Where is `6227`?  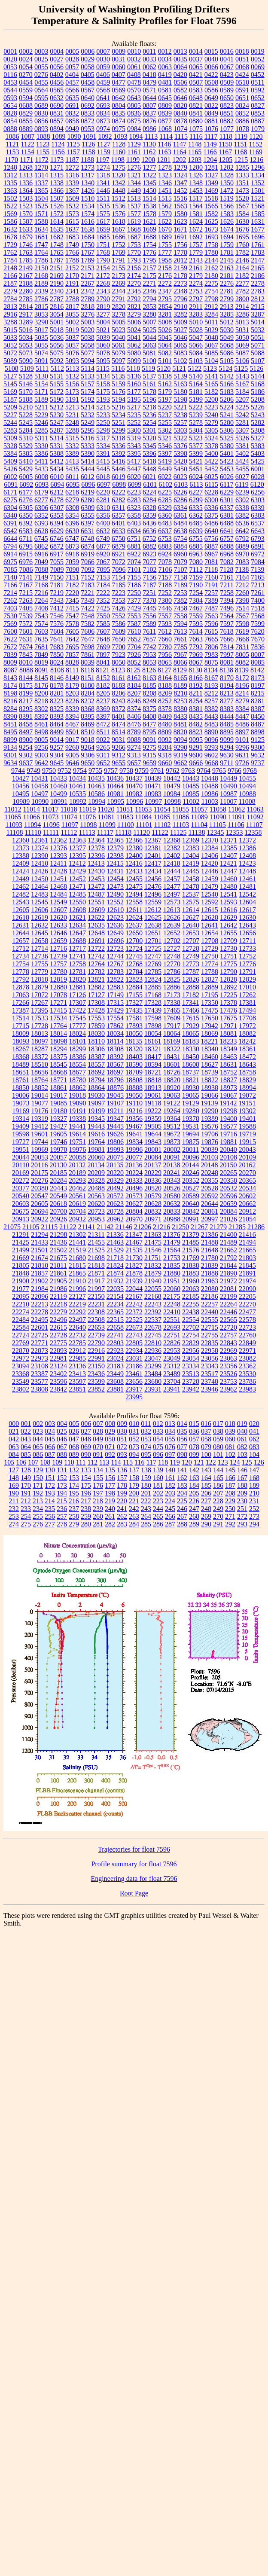 6227 is located at coordinates (196, 492).